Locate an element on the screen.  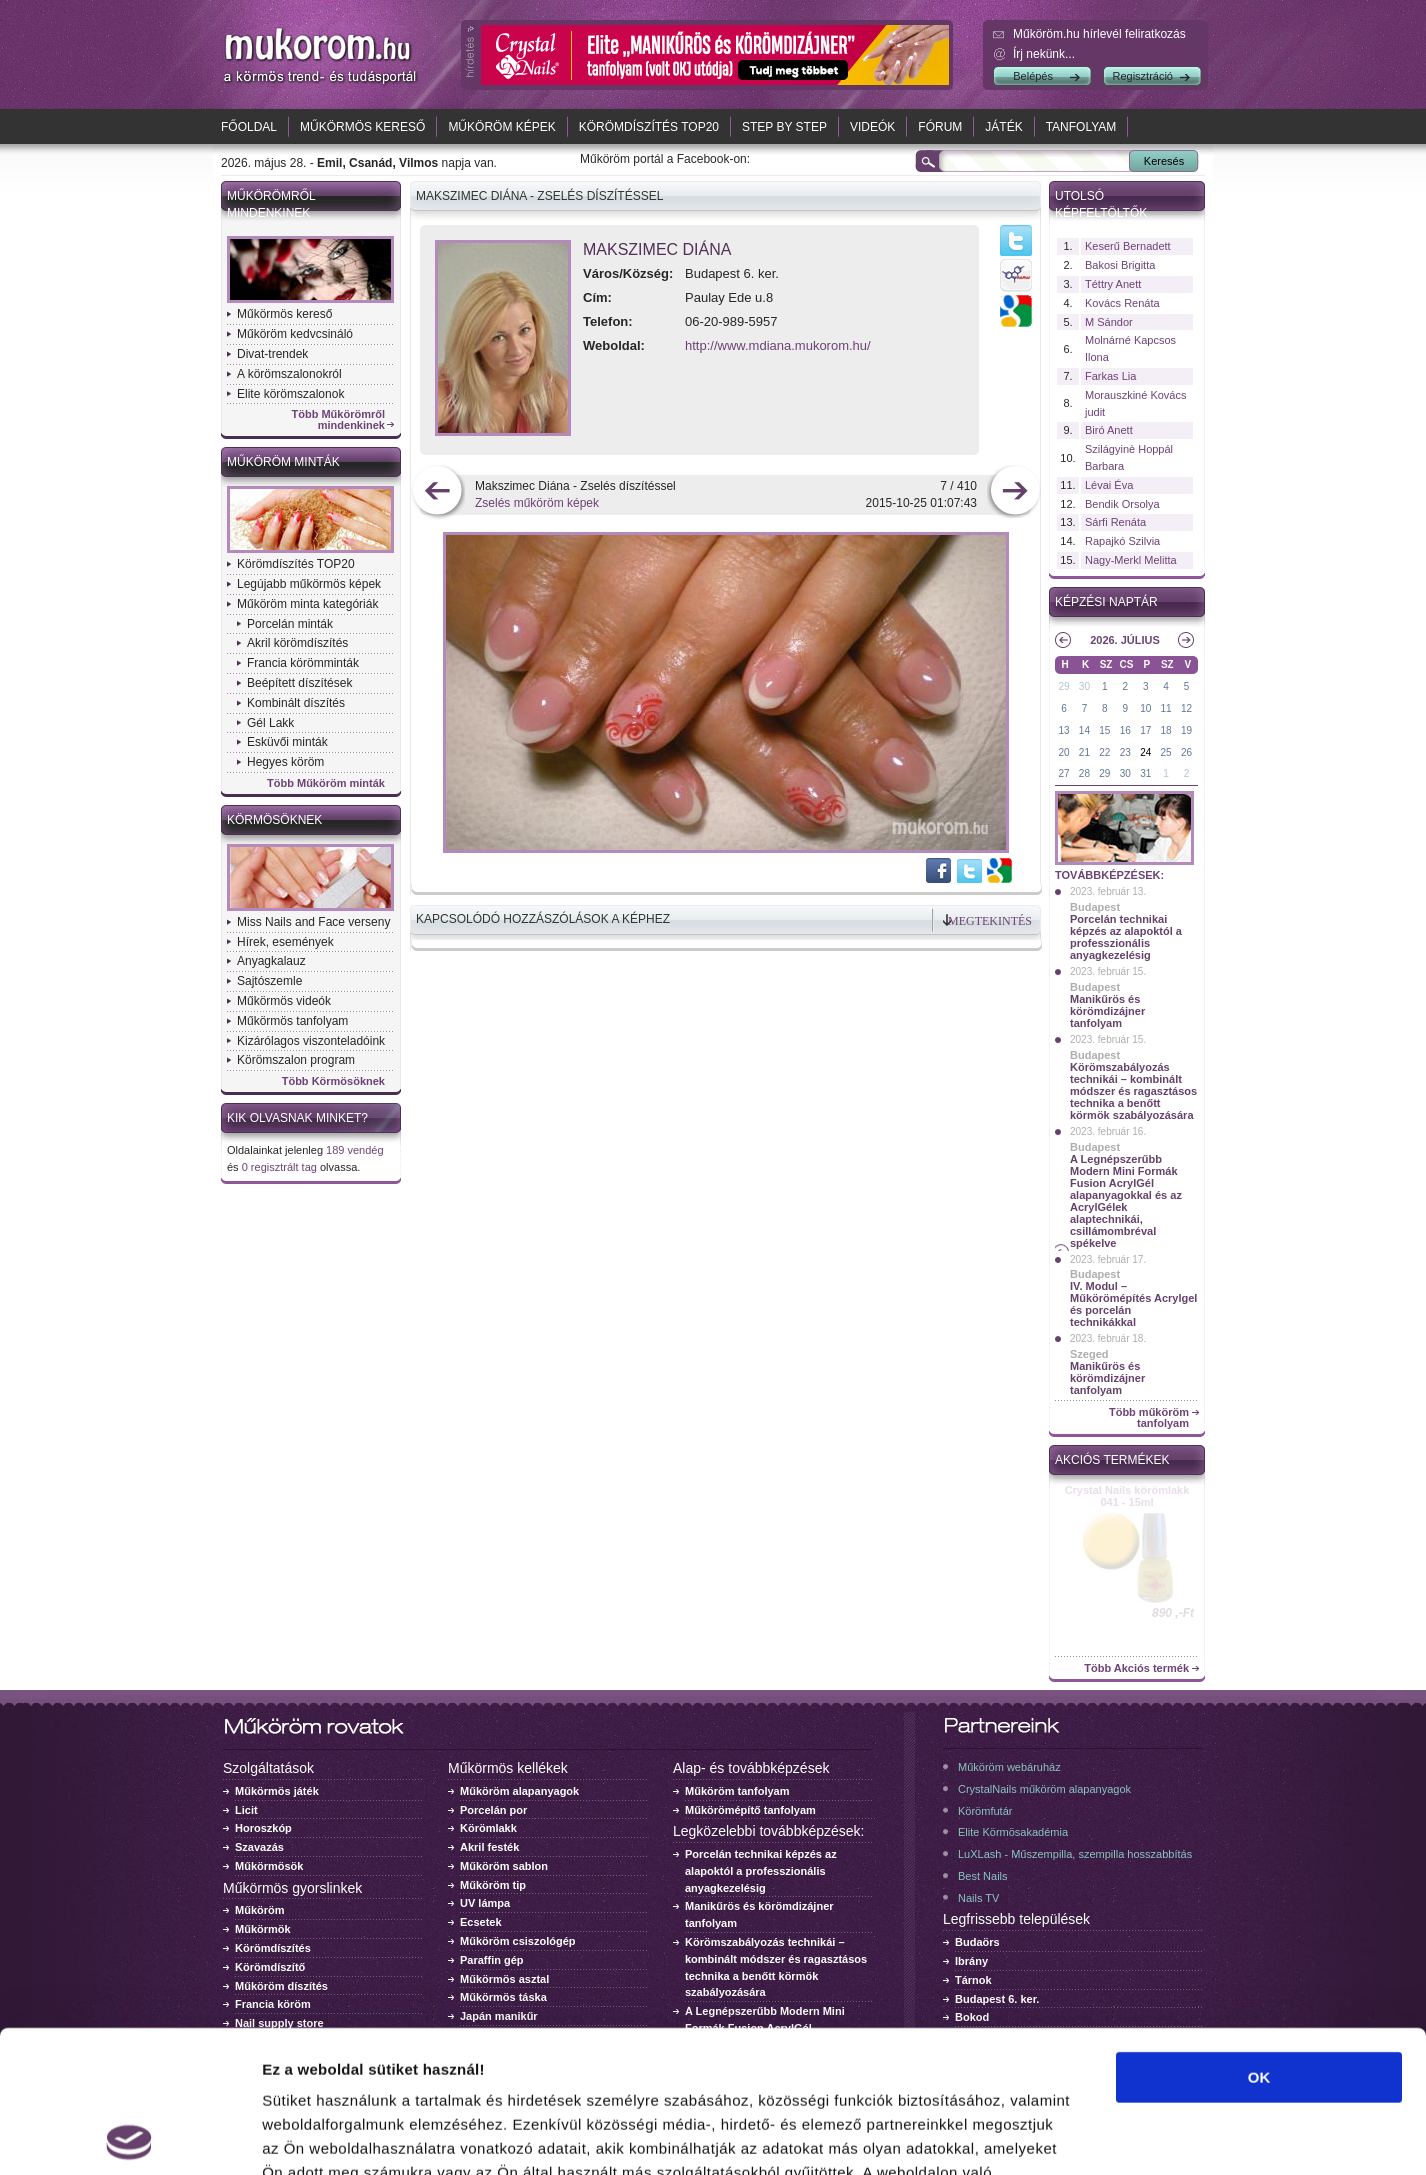
17 is located at coordinates (1145, 730).